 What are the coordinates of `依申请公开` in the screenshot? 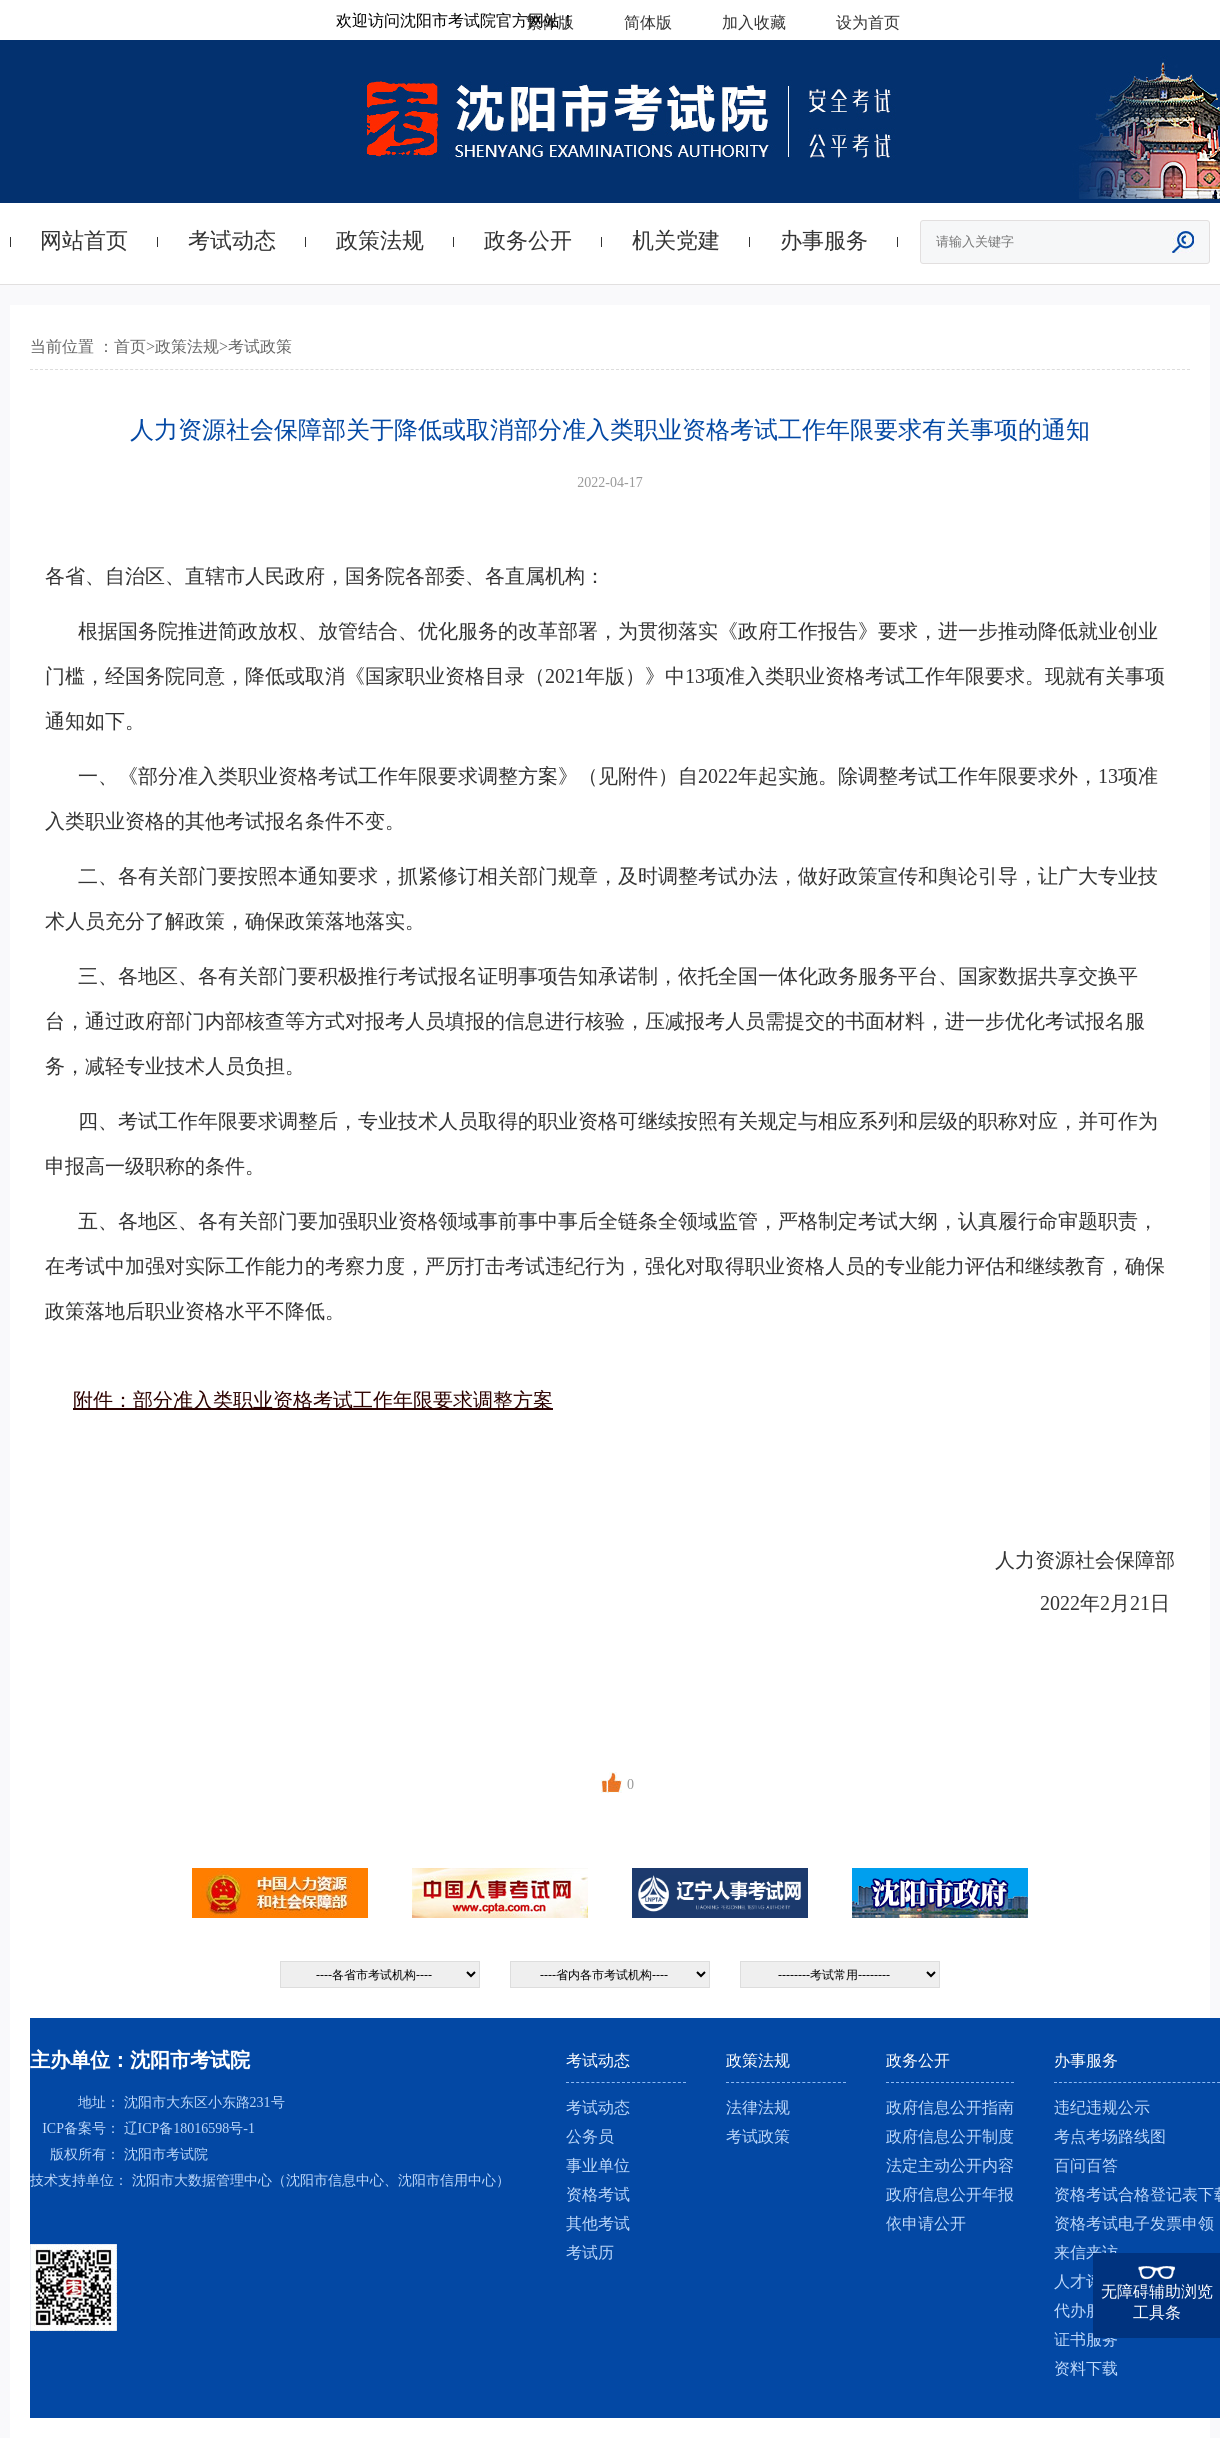 It's located at (926, 2223).